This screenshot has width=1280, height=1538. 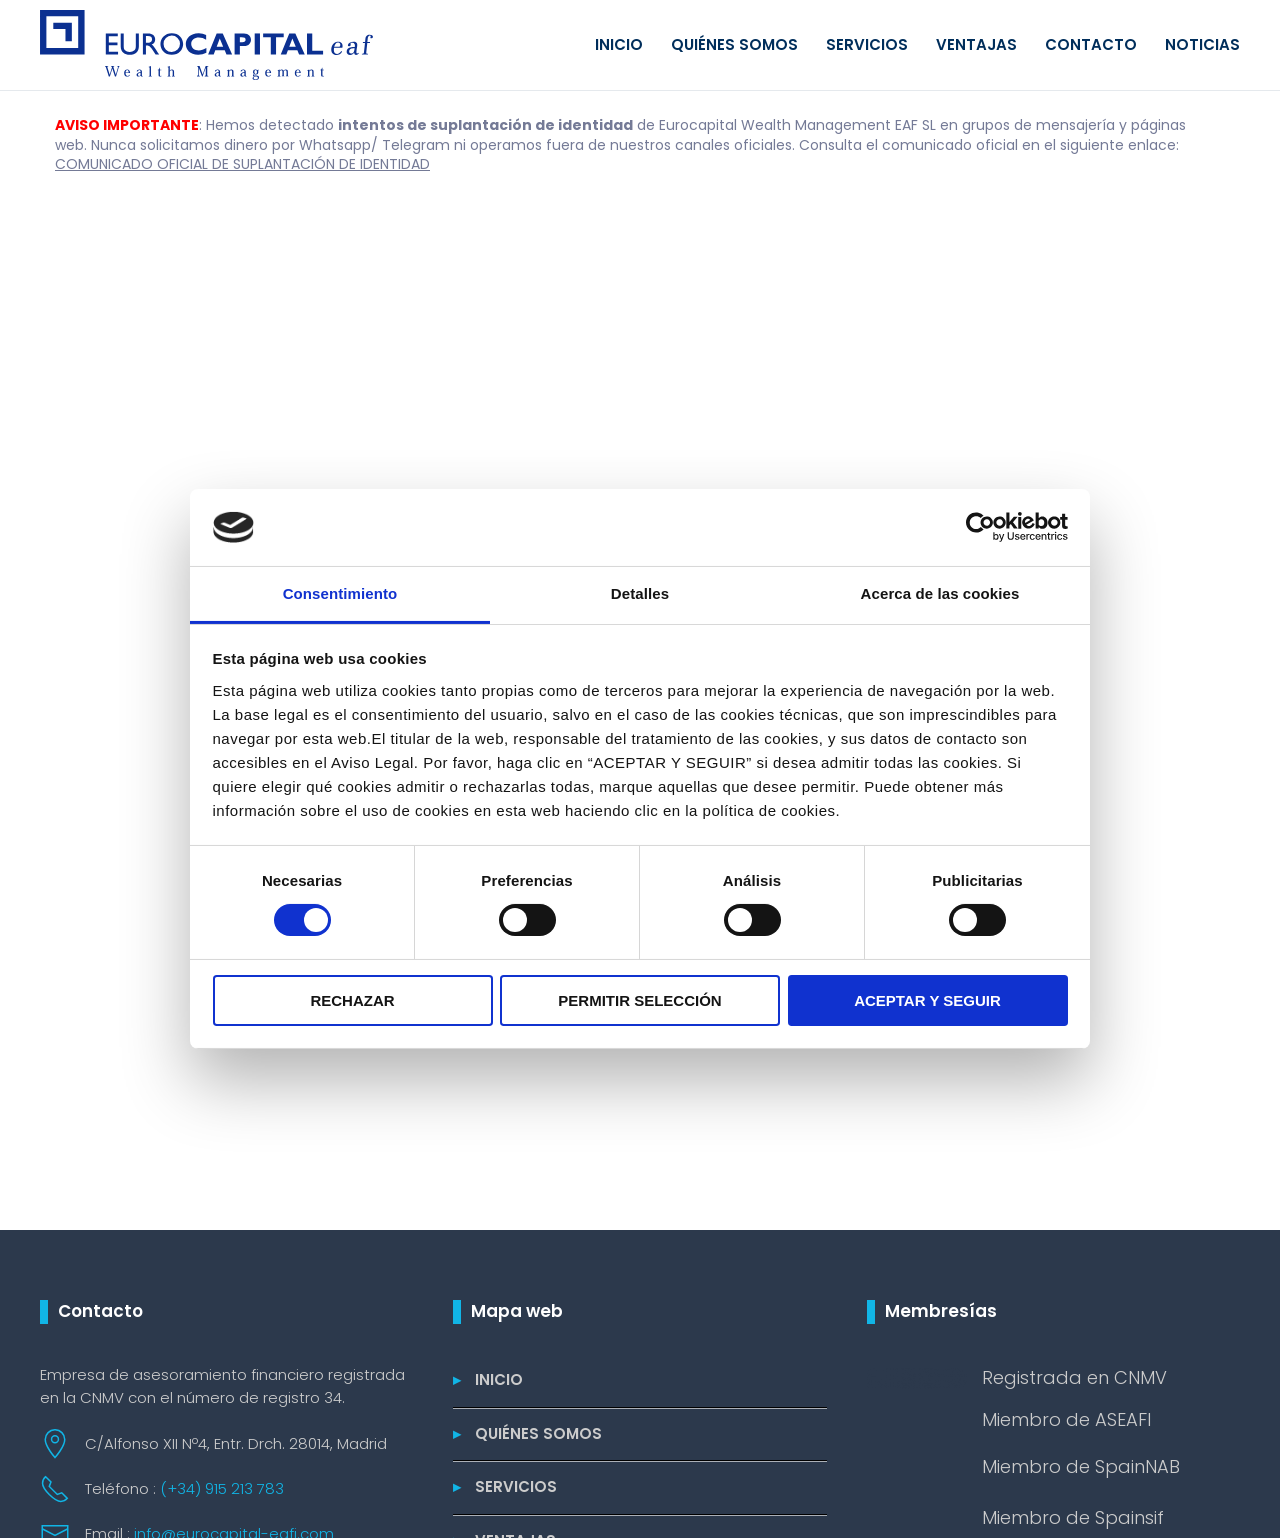 What do you see at coordinates (867, 44) in the screenshot?
I see `Servicios` at bounding box center [867, 44].